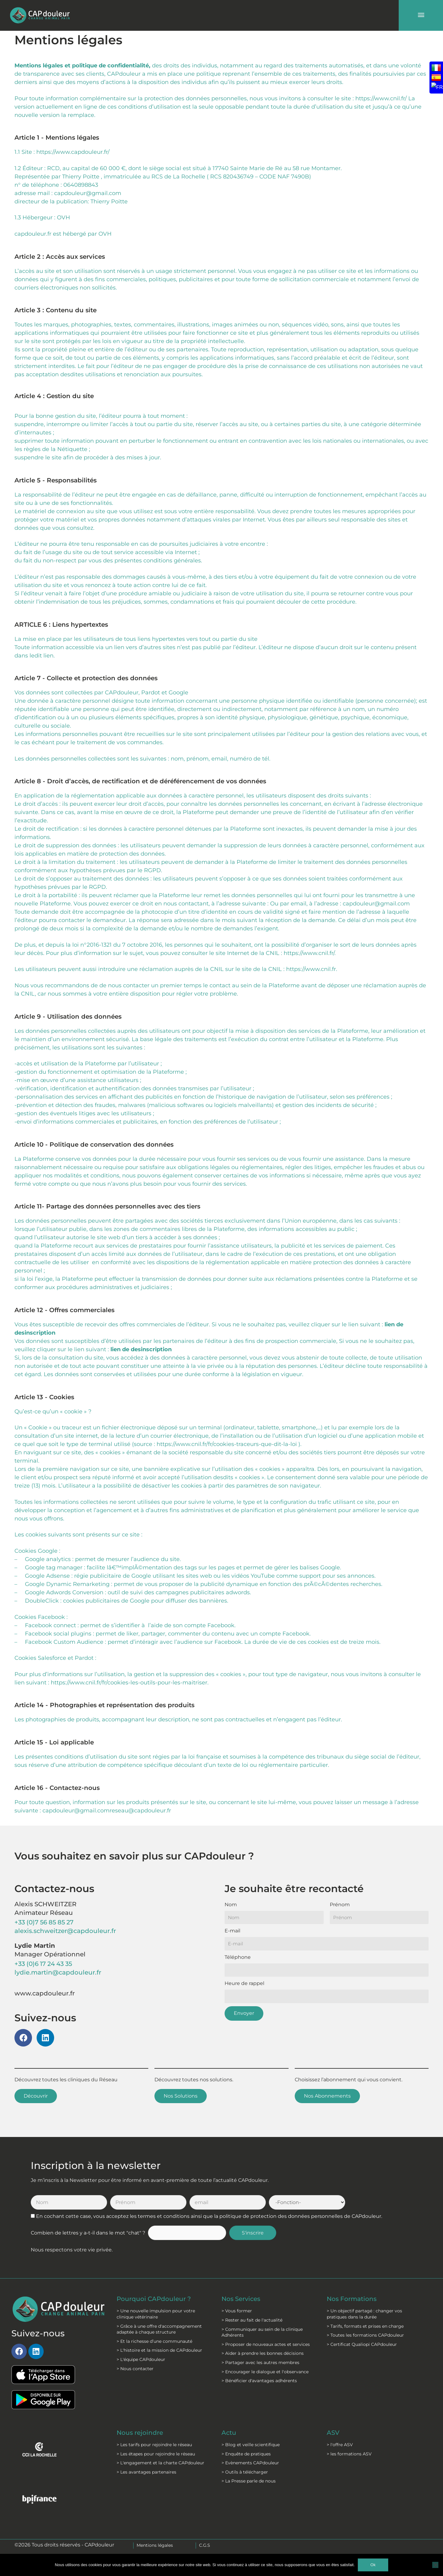  I want to click on Actu, so click(229, 2432).